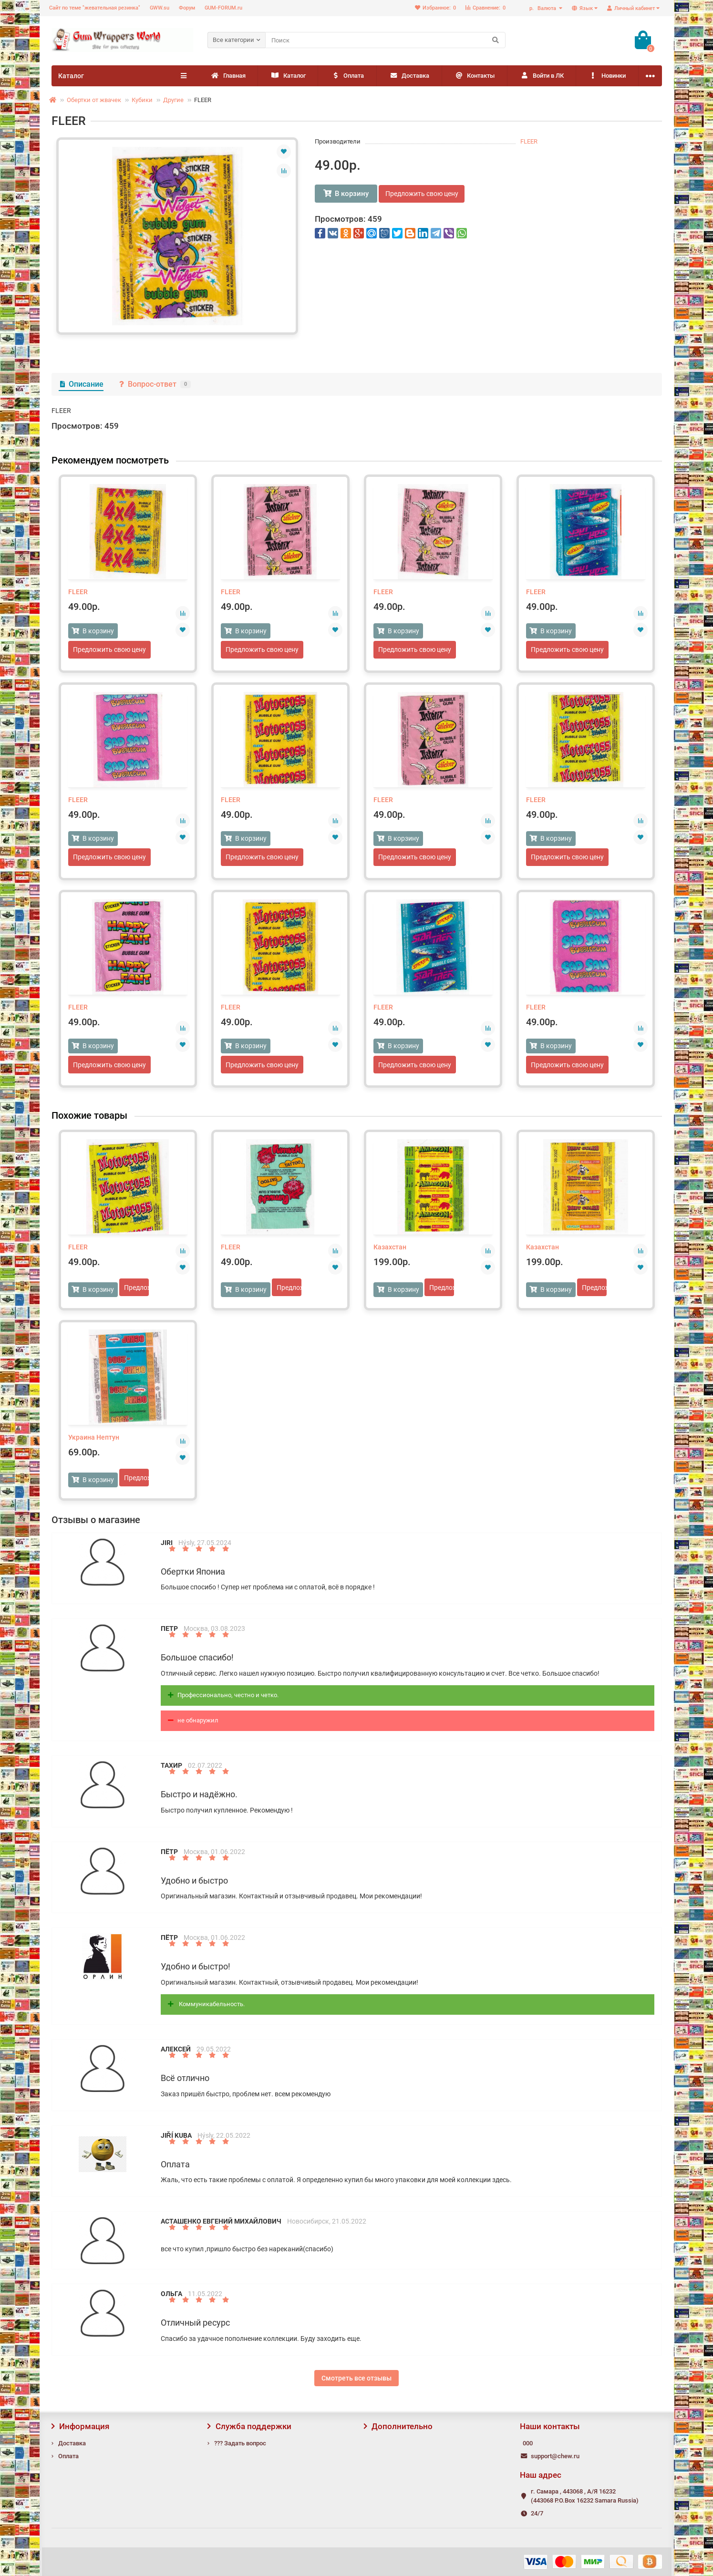 Image resolution: width=713 pixels, height=2576 pixels. What do you see at coordinates (93, 1438) in the screenshot?
I see `Украина Нептун` at bounding box center [93, 1438].